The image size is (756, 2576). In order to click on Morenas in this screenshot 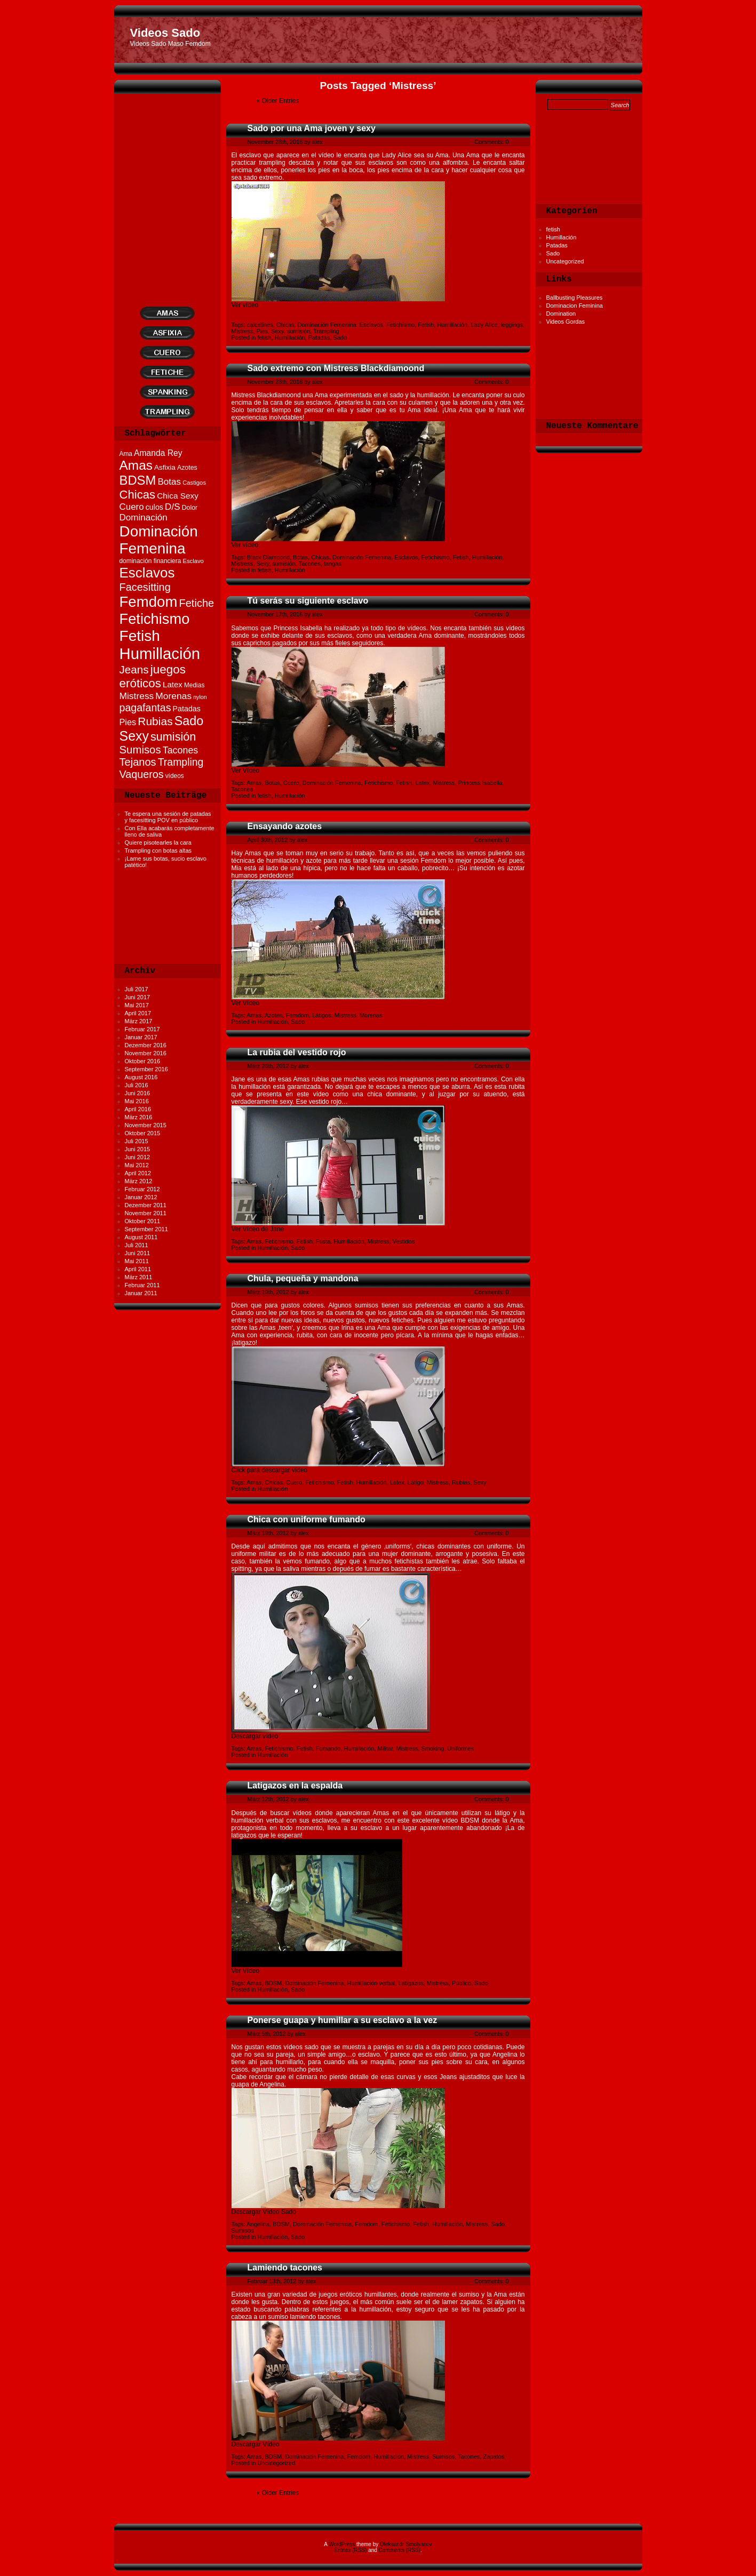, I will do `click(371, 1015)`.